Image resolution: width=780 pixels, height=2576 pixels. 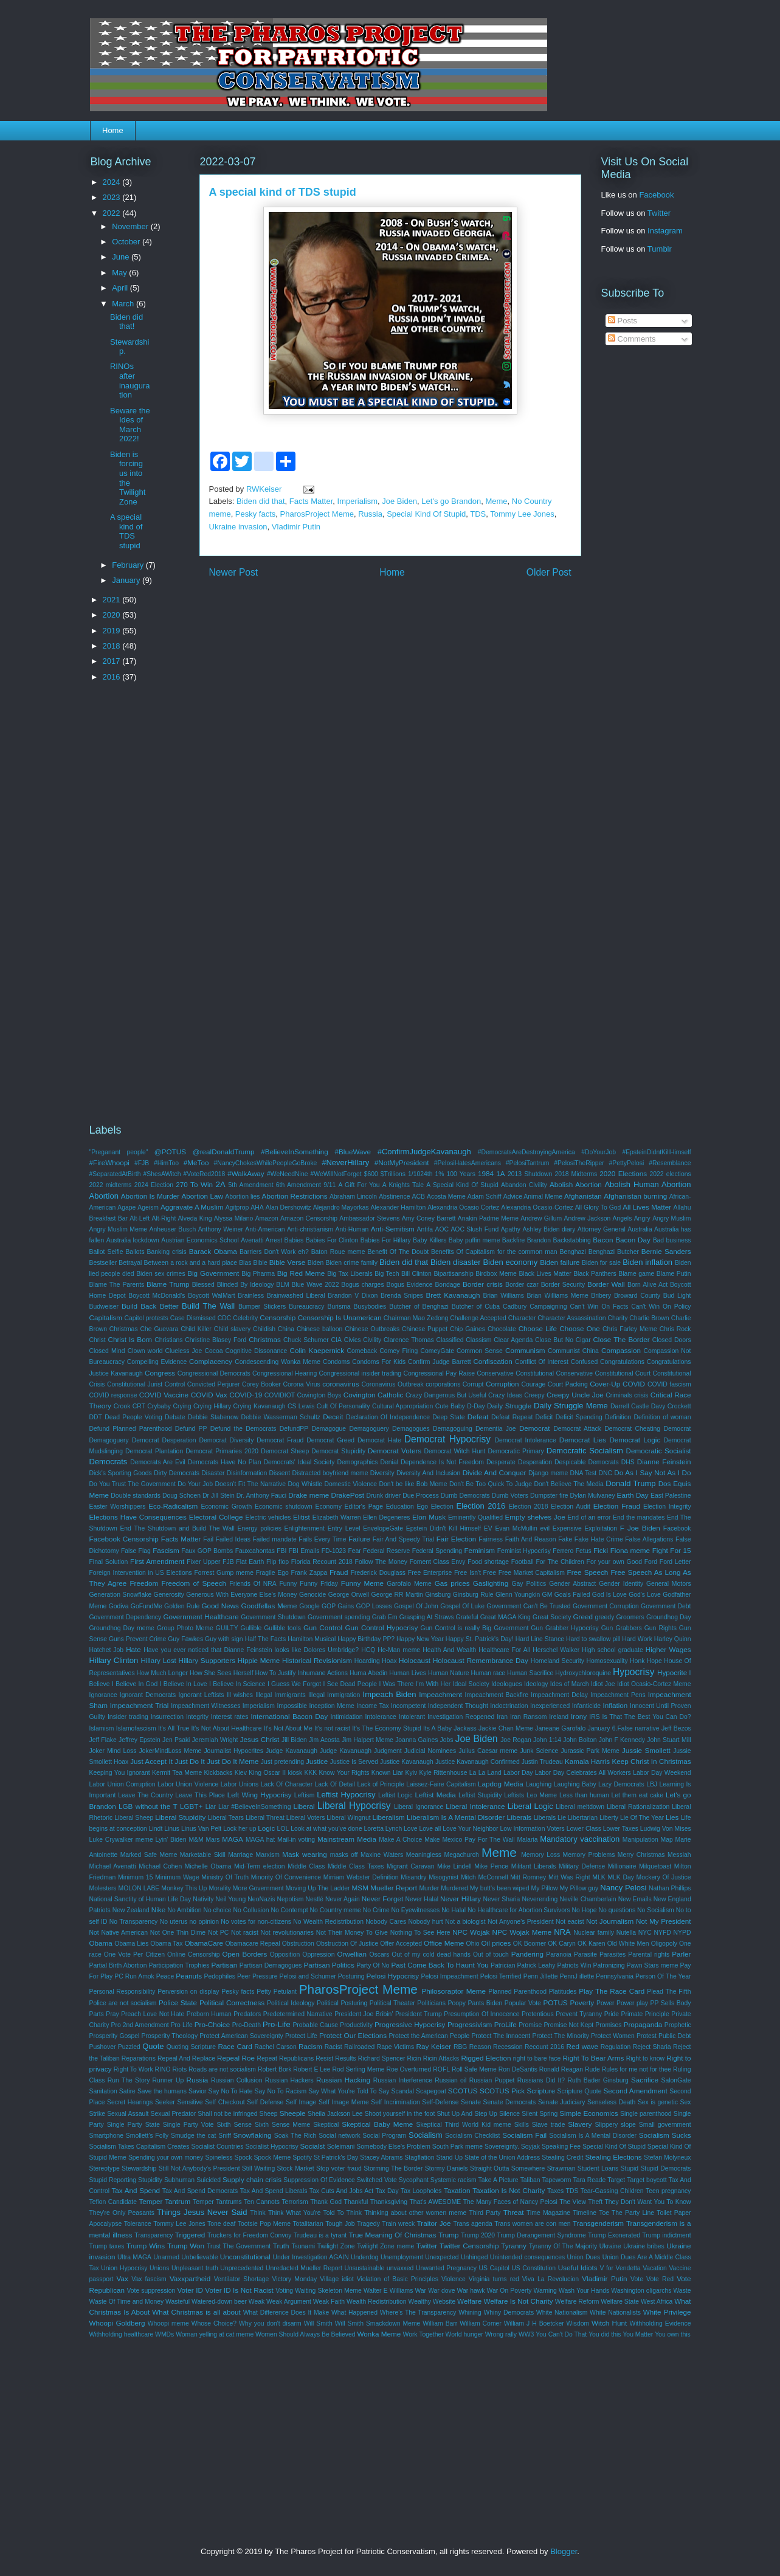 I want to click on Labor Day Weekend, so click(x=662, y=1772).